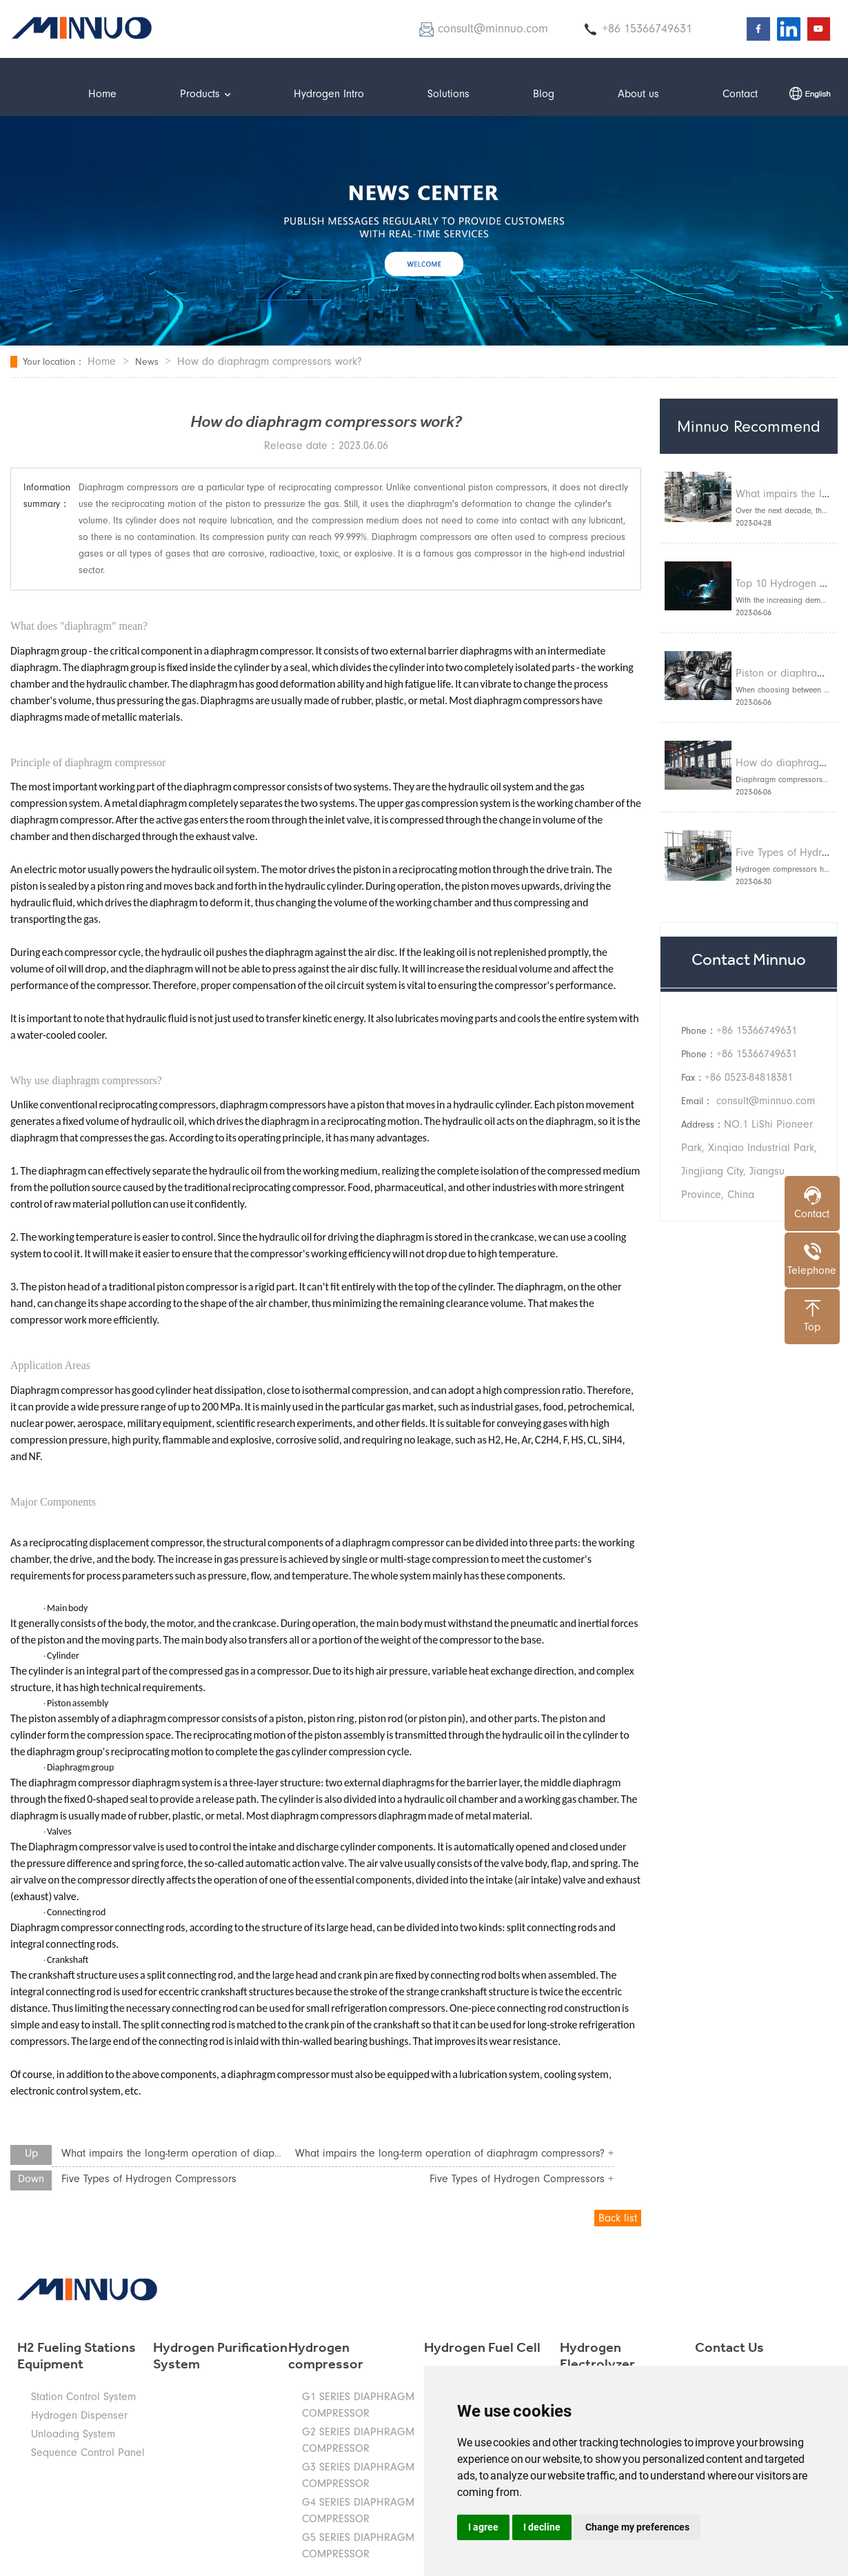  I want to click on What impairs the long-term operation of diaphragm compressors? +, so click(454, 2153).